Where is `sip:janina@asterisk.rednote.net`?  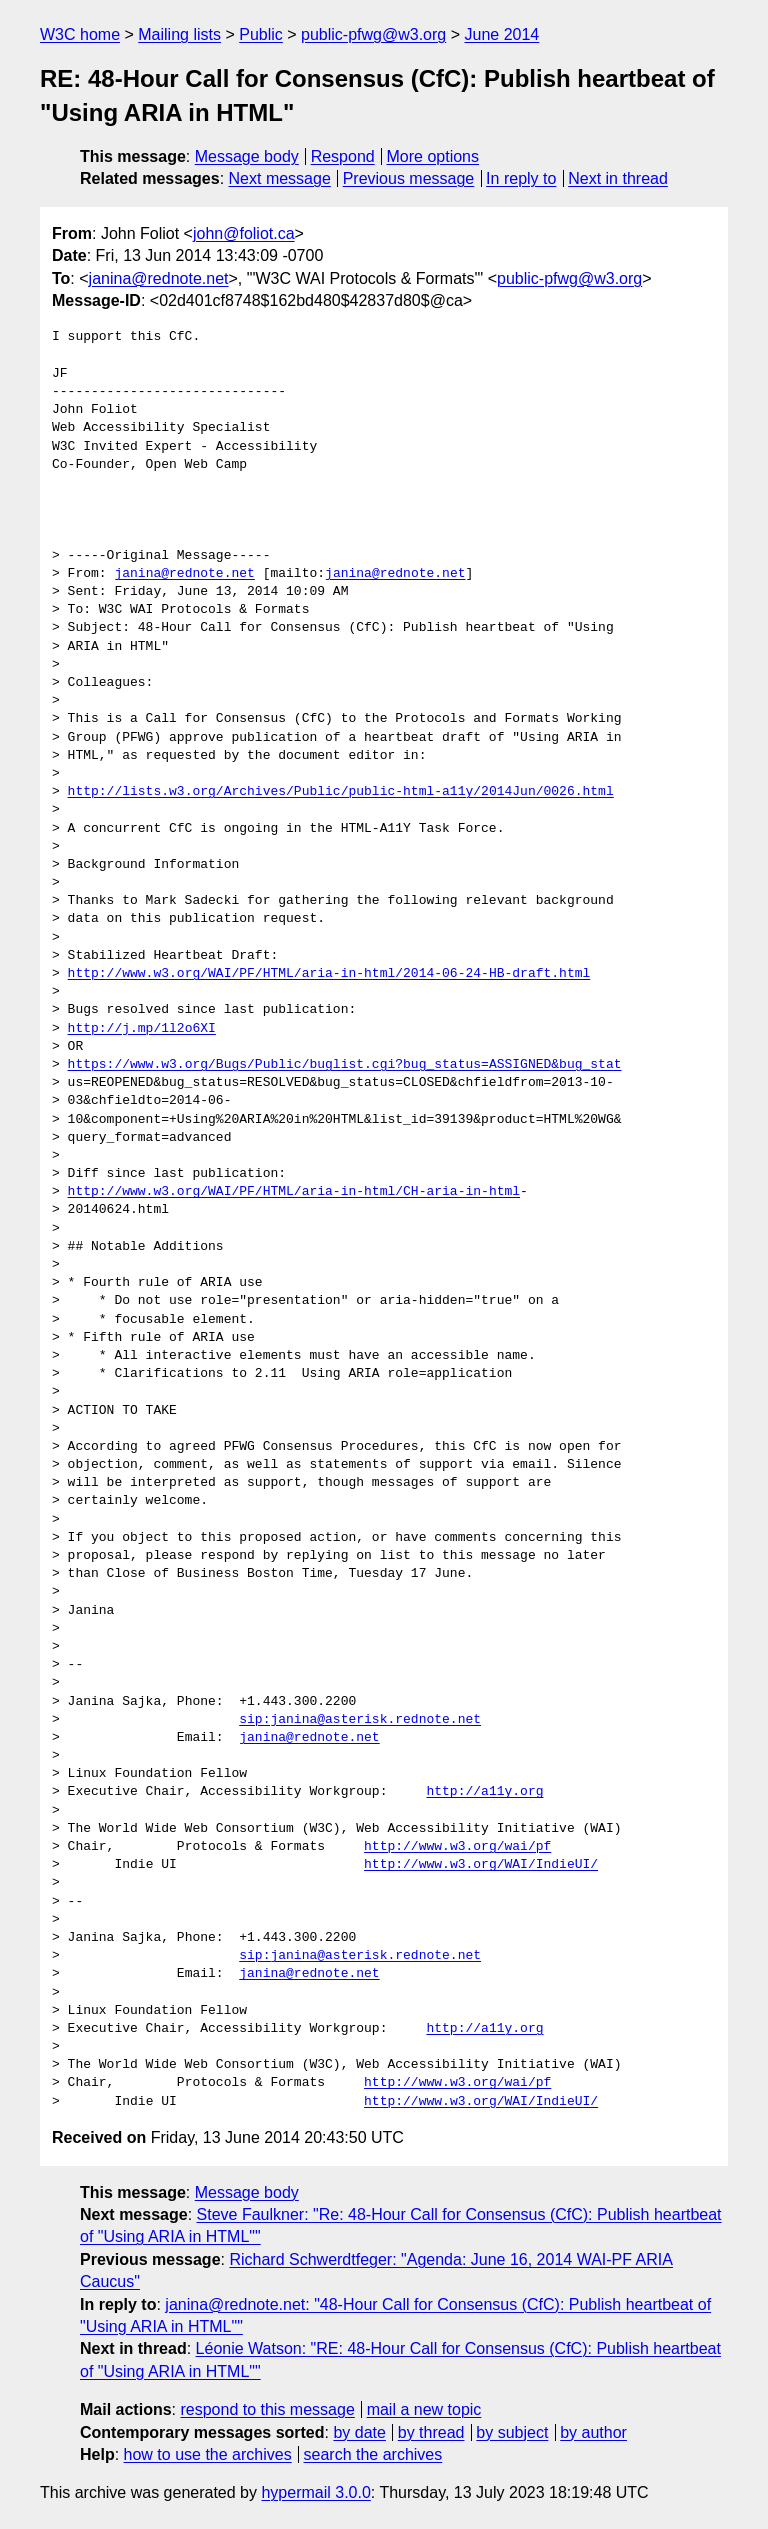
sip:janina@asterisk.rednote.net is located at coordinates (360, 1720).